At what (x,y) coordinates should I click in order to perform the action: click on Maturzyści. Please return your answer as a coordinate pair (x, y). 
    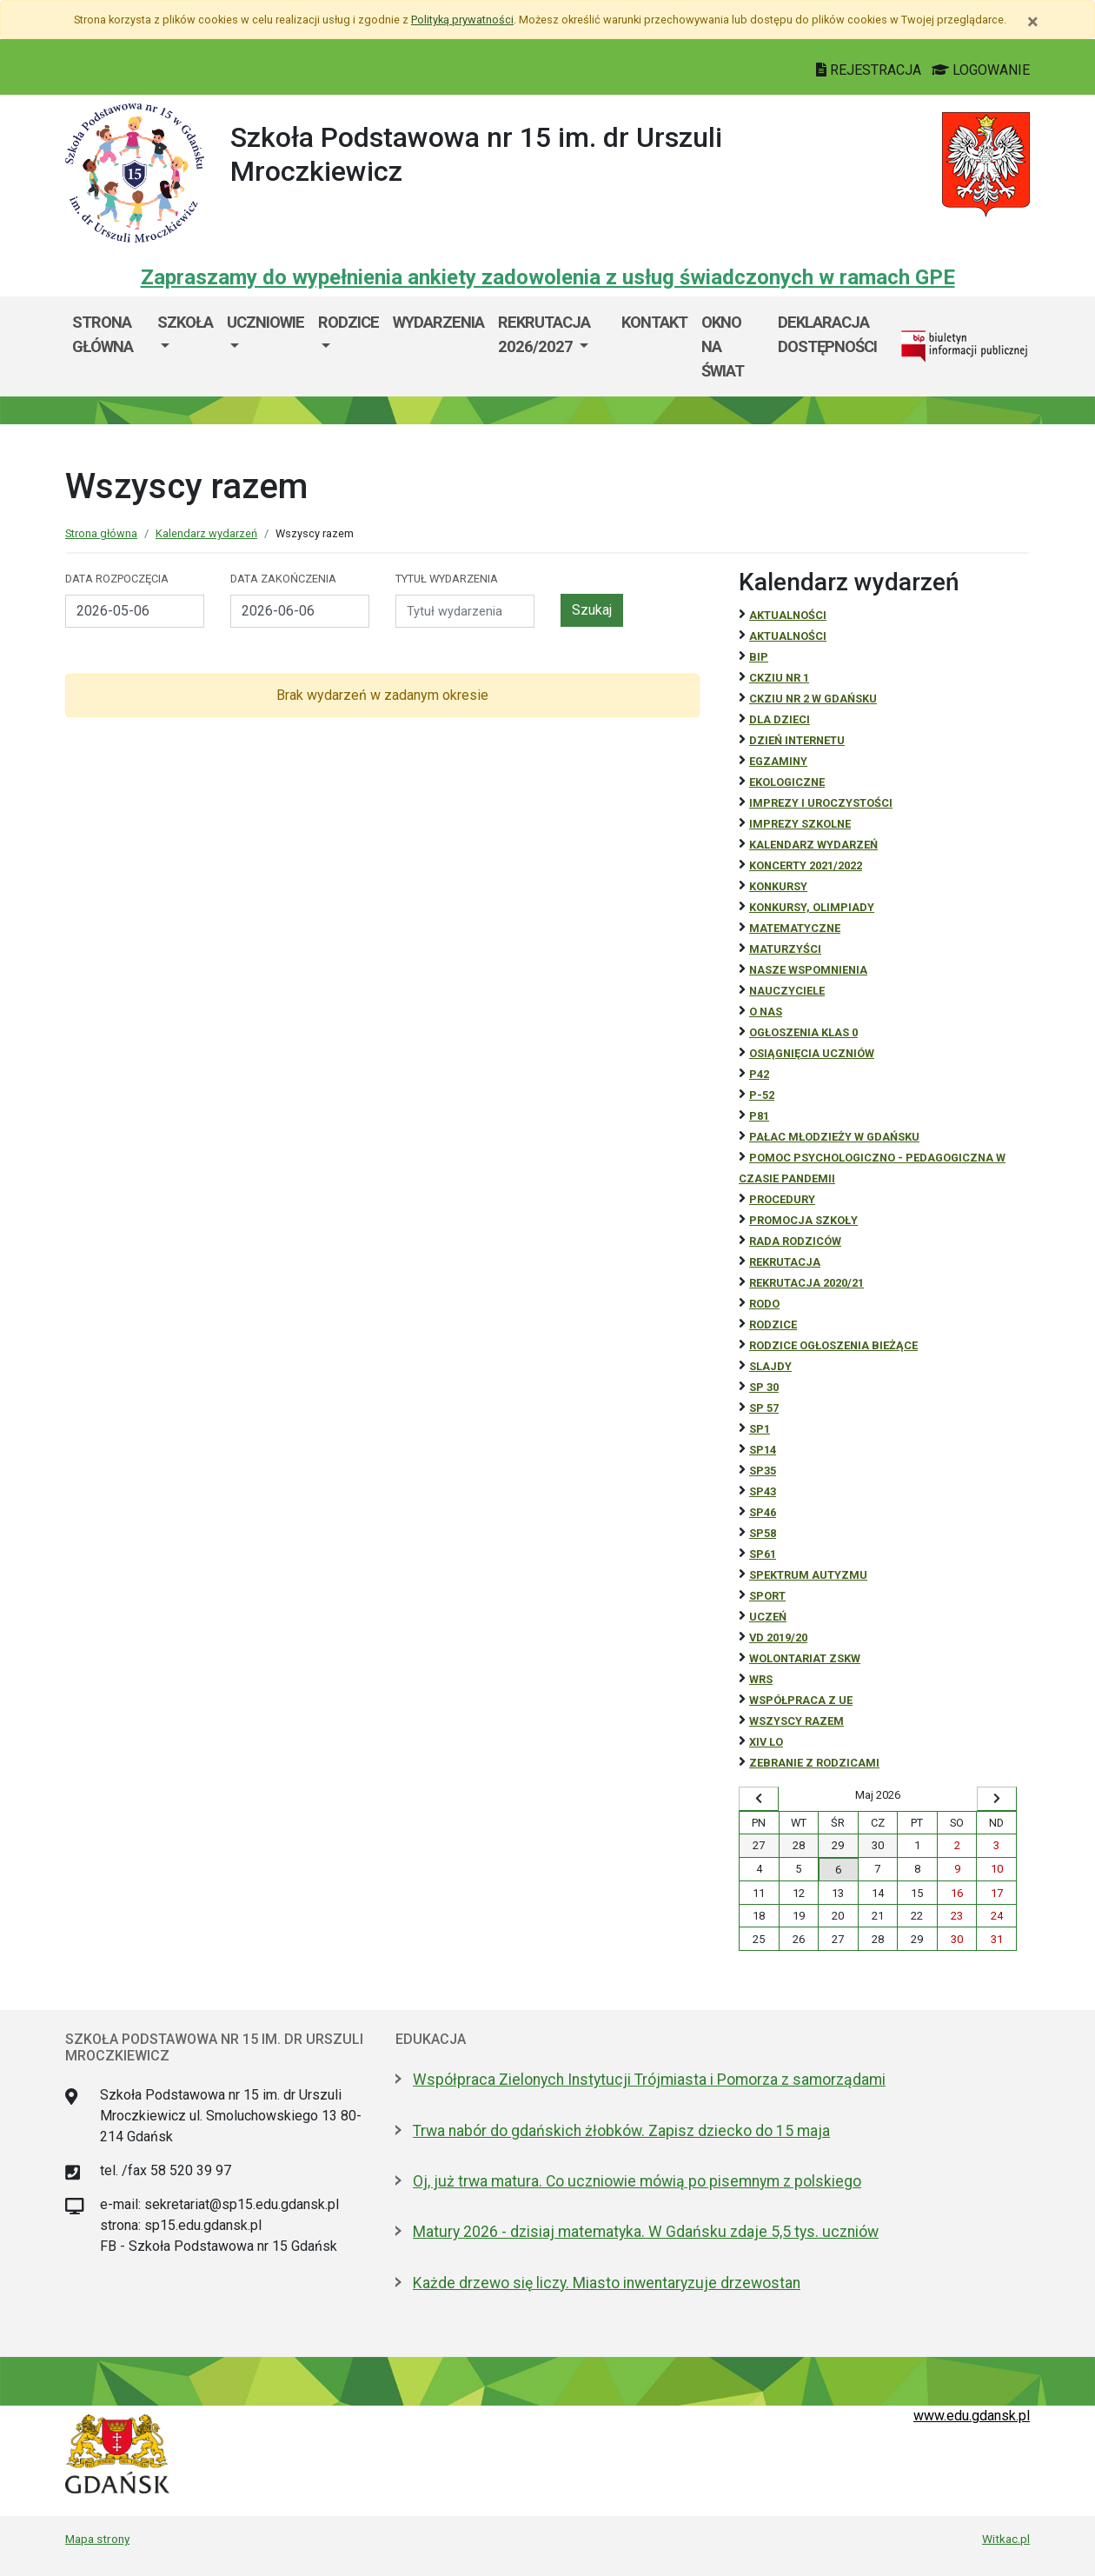
    Looking at the image, I should click on (785, 948).